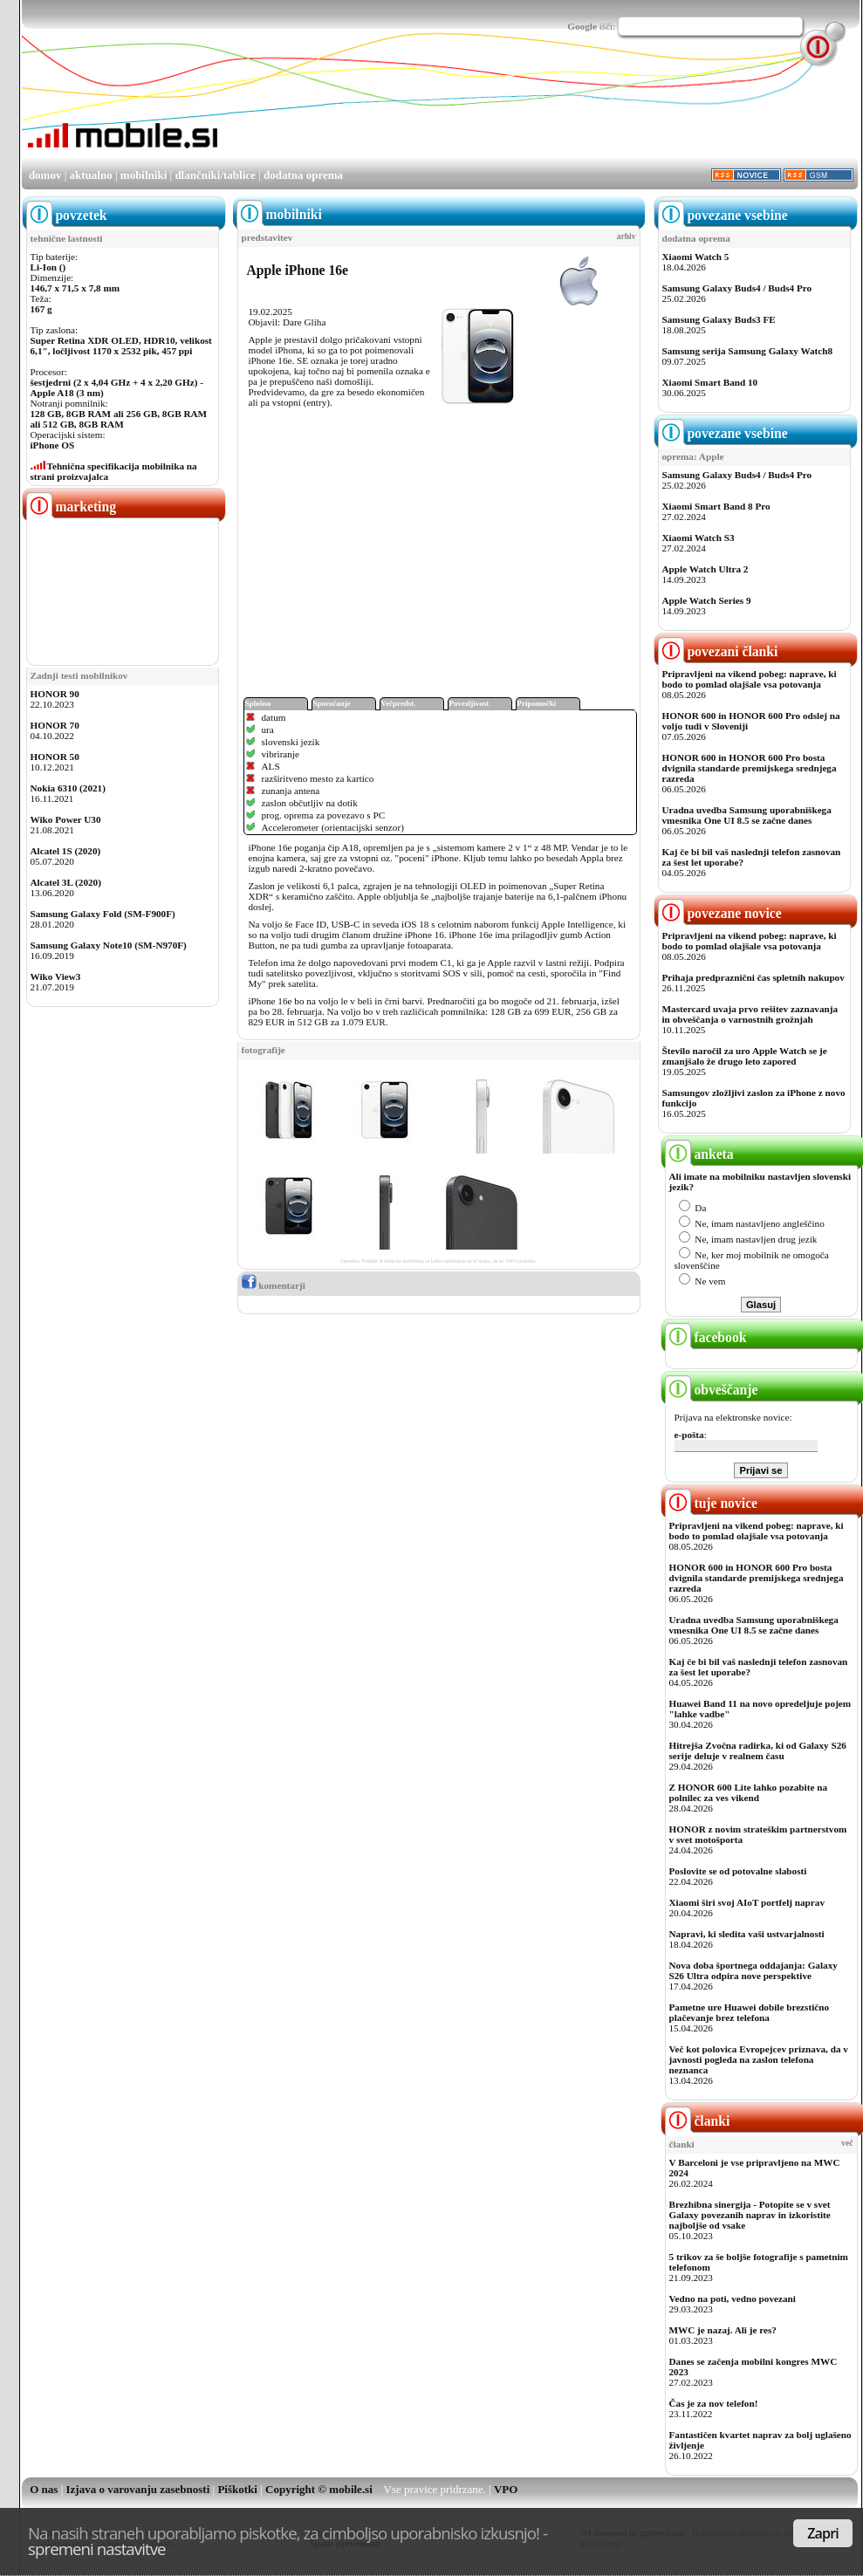  I want to click on Mastercard uvaja prvo rešitev zaznavanja in obveščanja o varnostnih grožnjah, so click(750, 1014).